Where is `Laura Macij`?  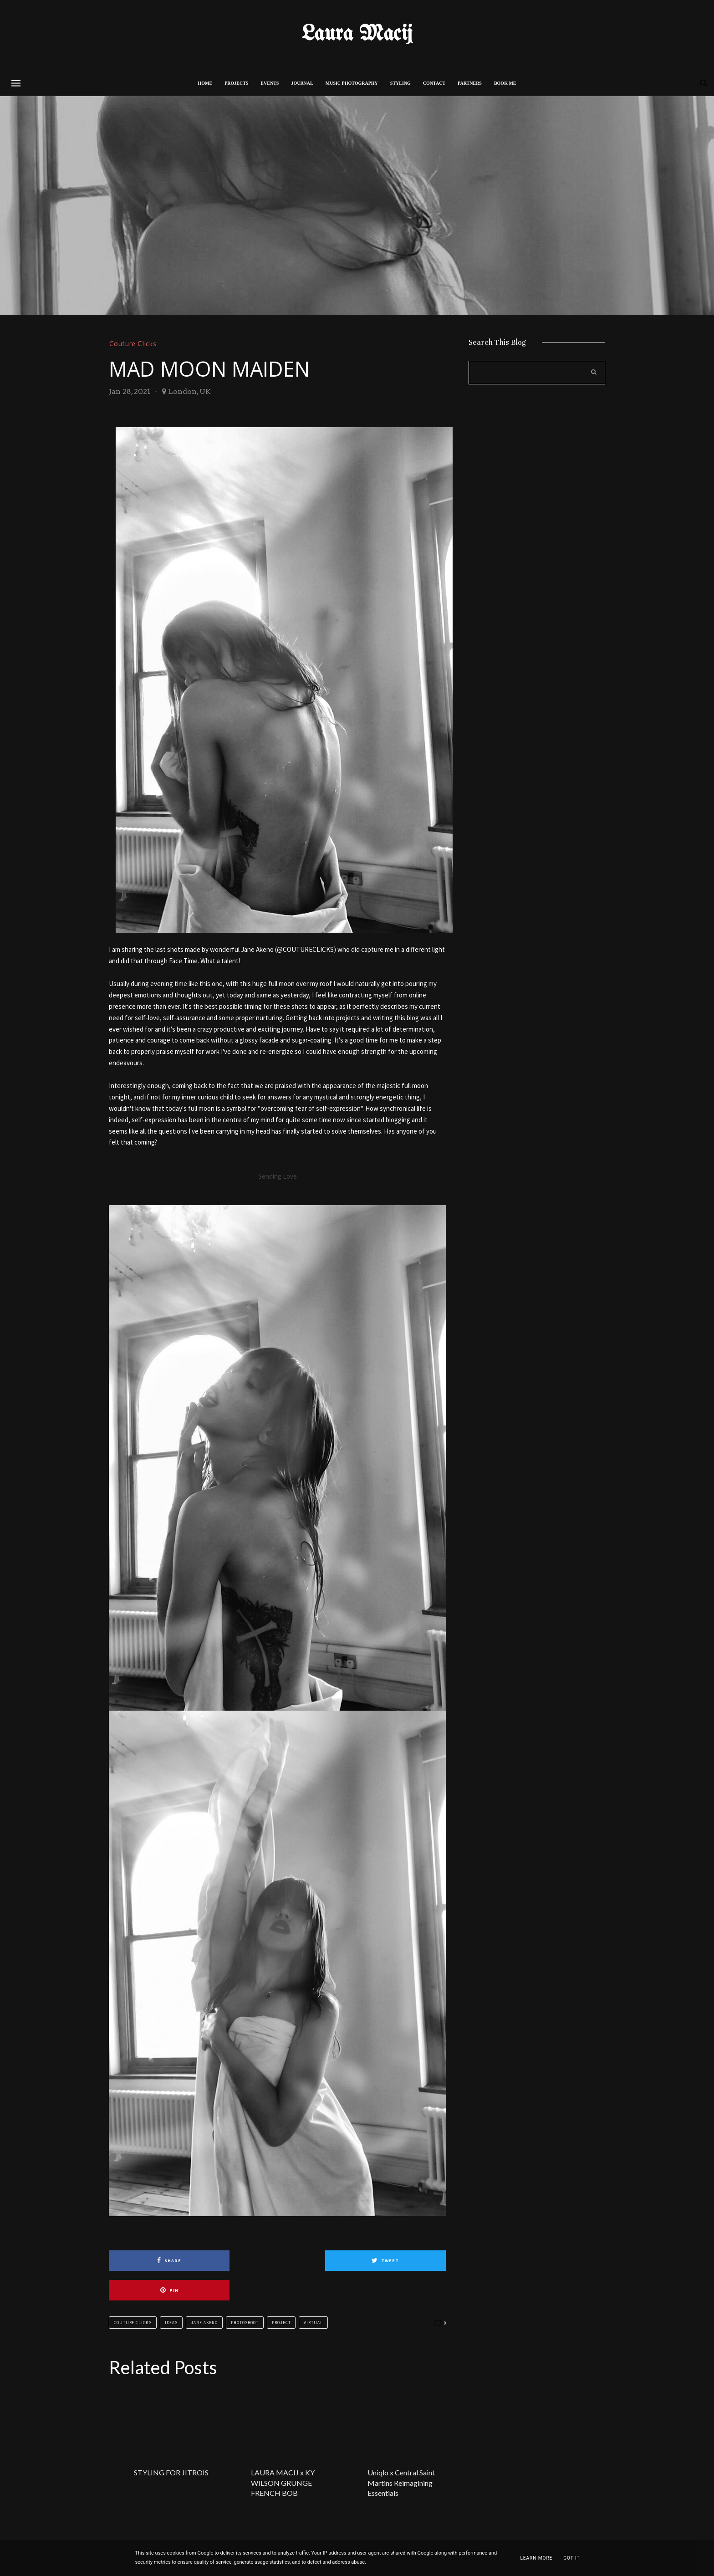
Laura Macij is located at coordinates (357, 34).